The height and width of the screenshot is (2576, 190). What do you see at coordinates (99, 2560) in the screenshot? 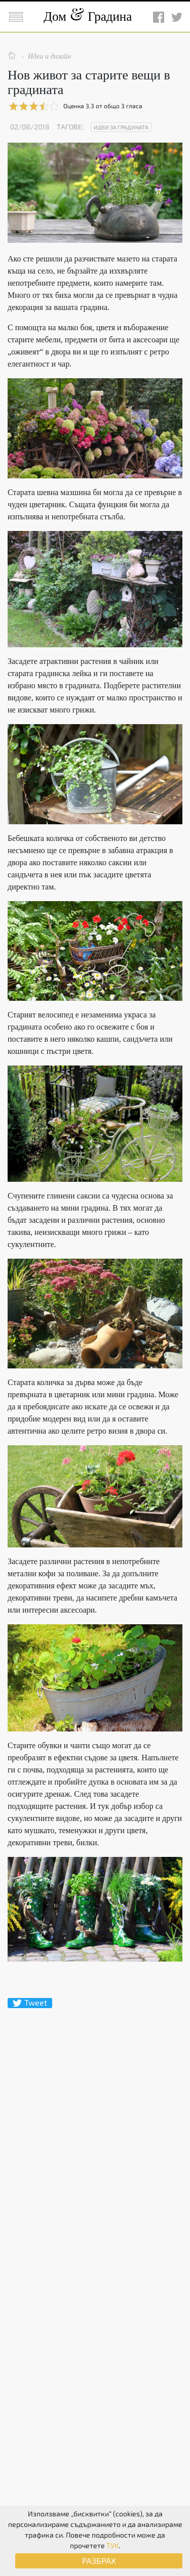
I see `РАЗБРАХ` at bounding box center [99, 2560].